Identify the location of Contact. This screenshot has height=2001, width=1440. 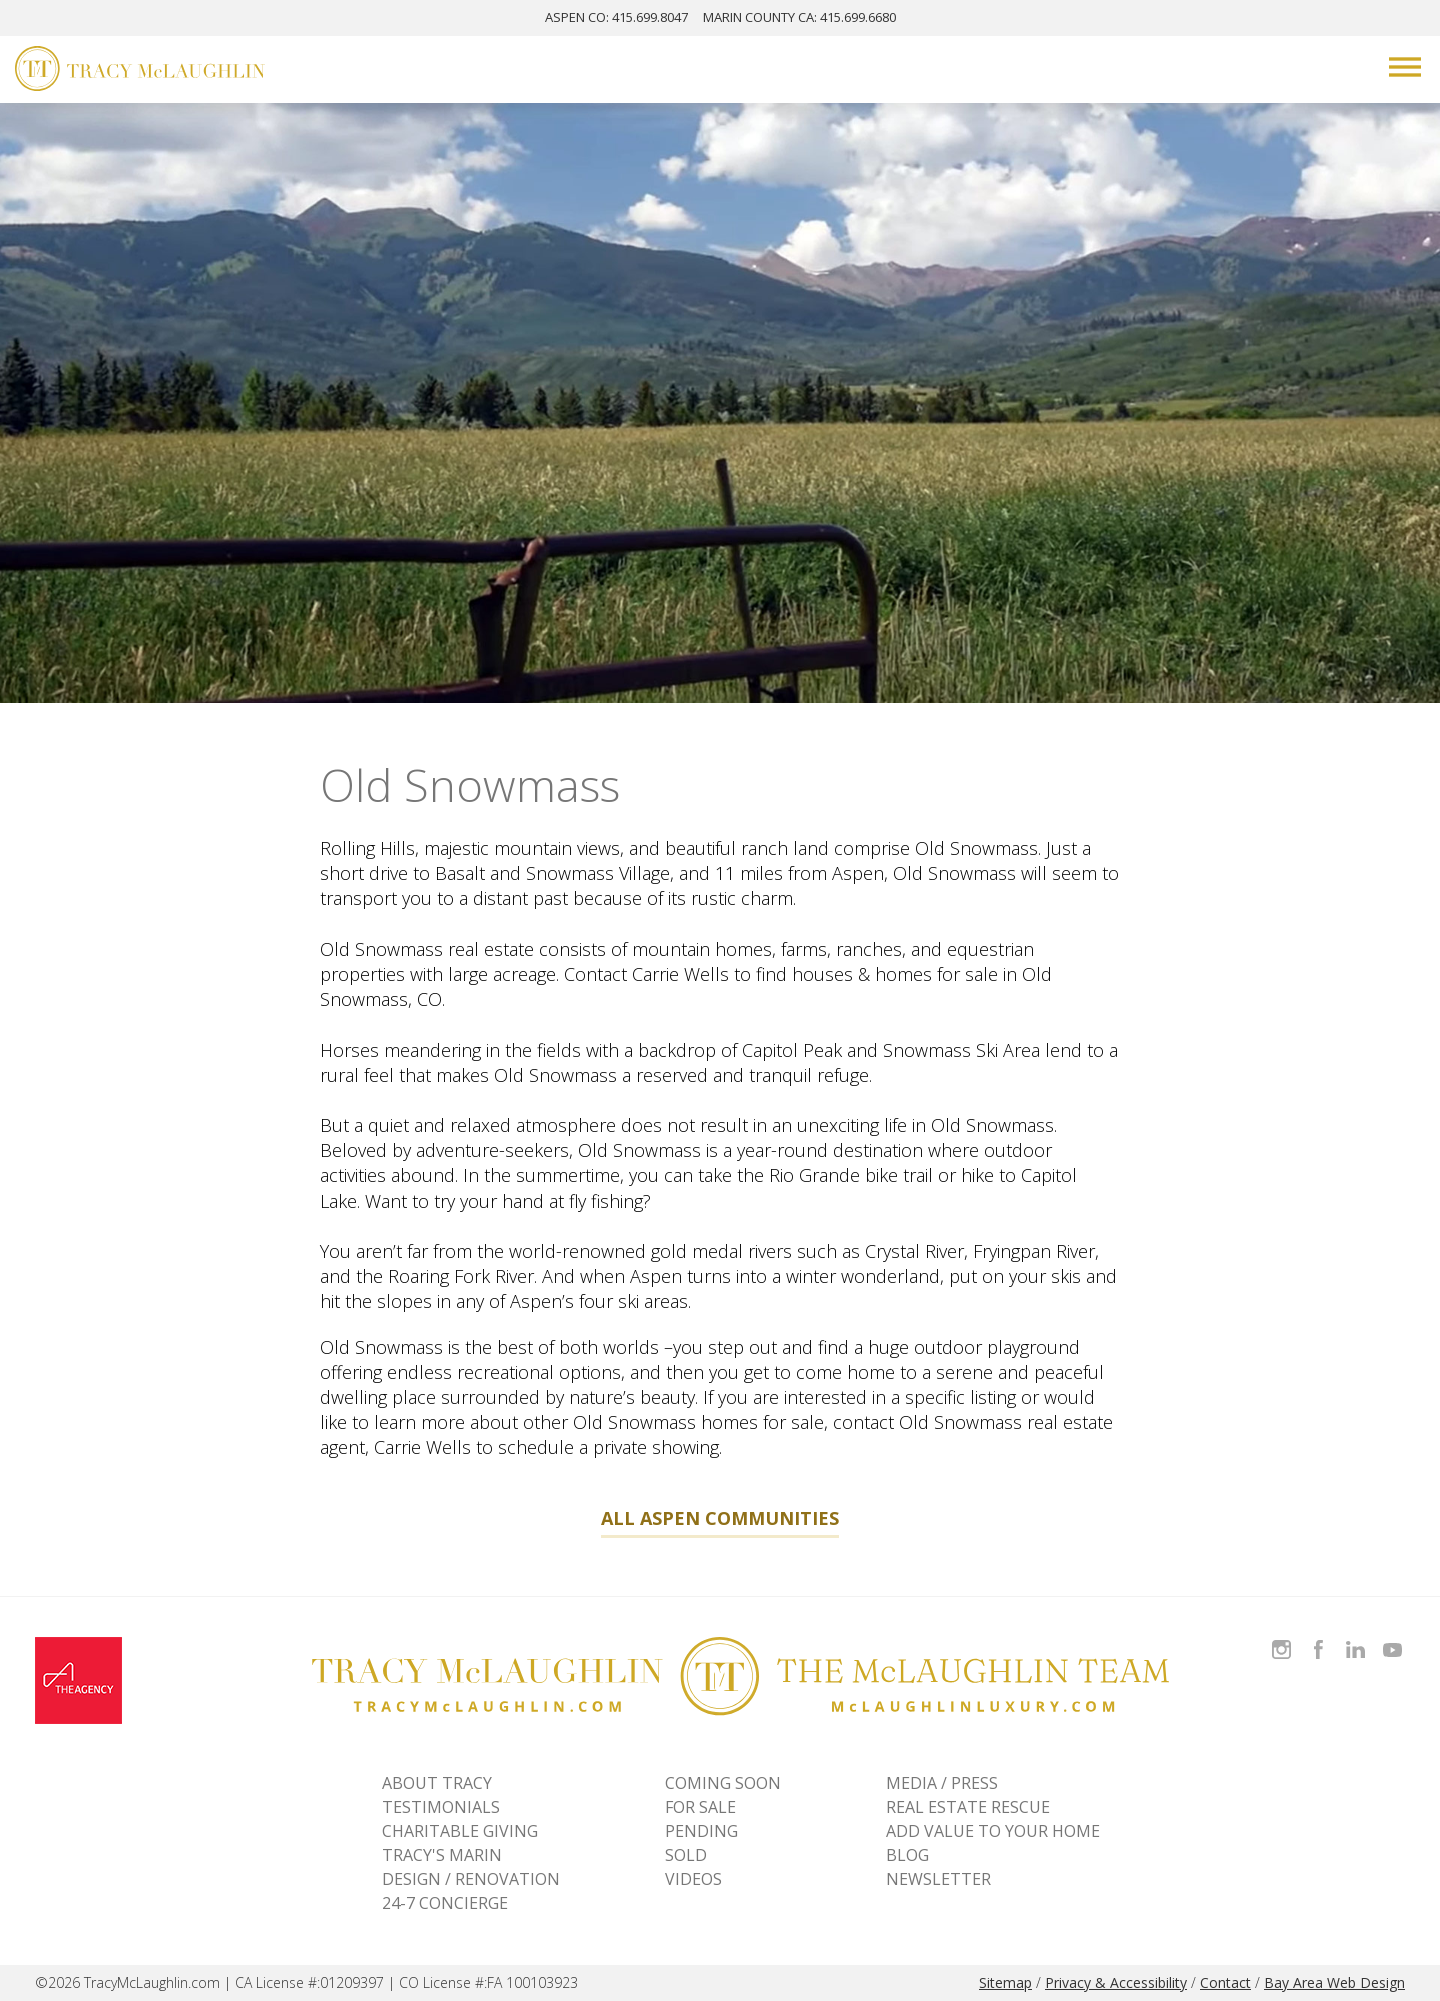
(1225, 1982).